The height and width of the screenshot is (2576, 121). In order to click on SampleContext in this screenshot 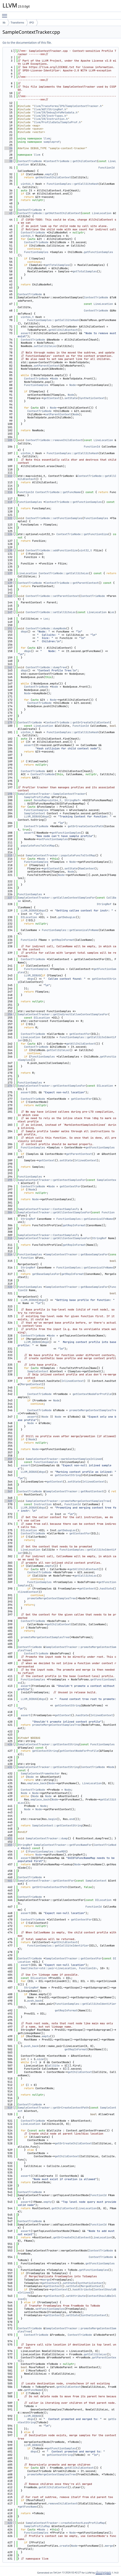, I will do `click(34, 813)`.